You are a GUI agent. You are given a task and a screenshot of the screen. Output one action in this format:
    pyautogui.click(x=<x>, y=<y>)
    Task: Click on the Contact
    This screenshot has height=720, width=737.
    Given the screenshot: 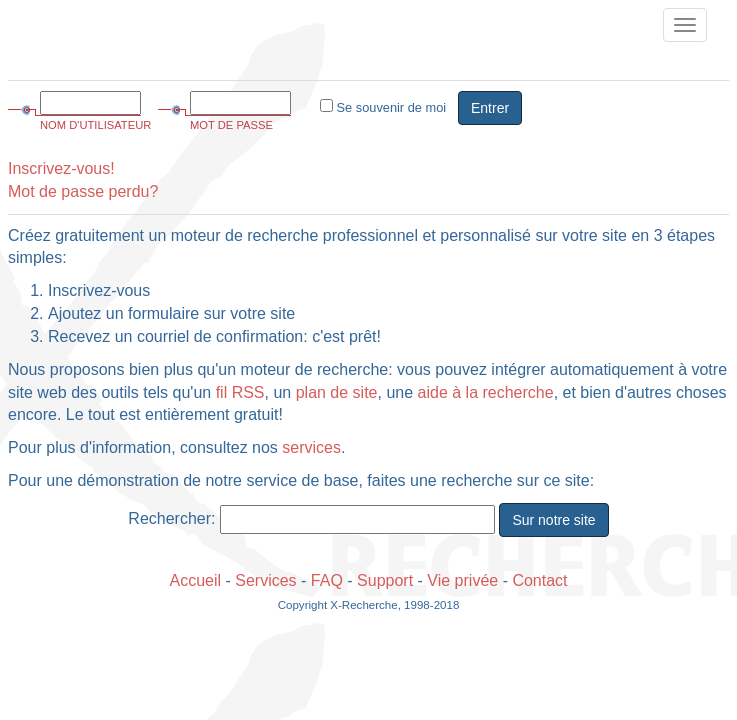 What is the action you would take?
    pyautogui.click(x=539, y=580)
    